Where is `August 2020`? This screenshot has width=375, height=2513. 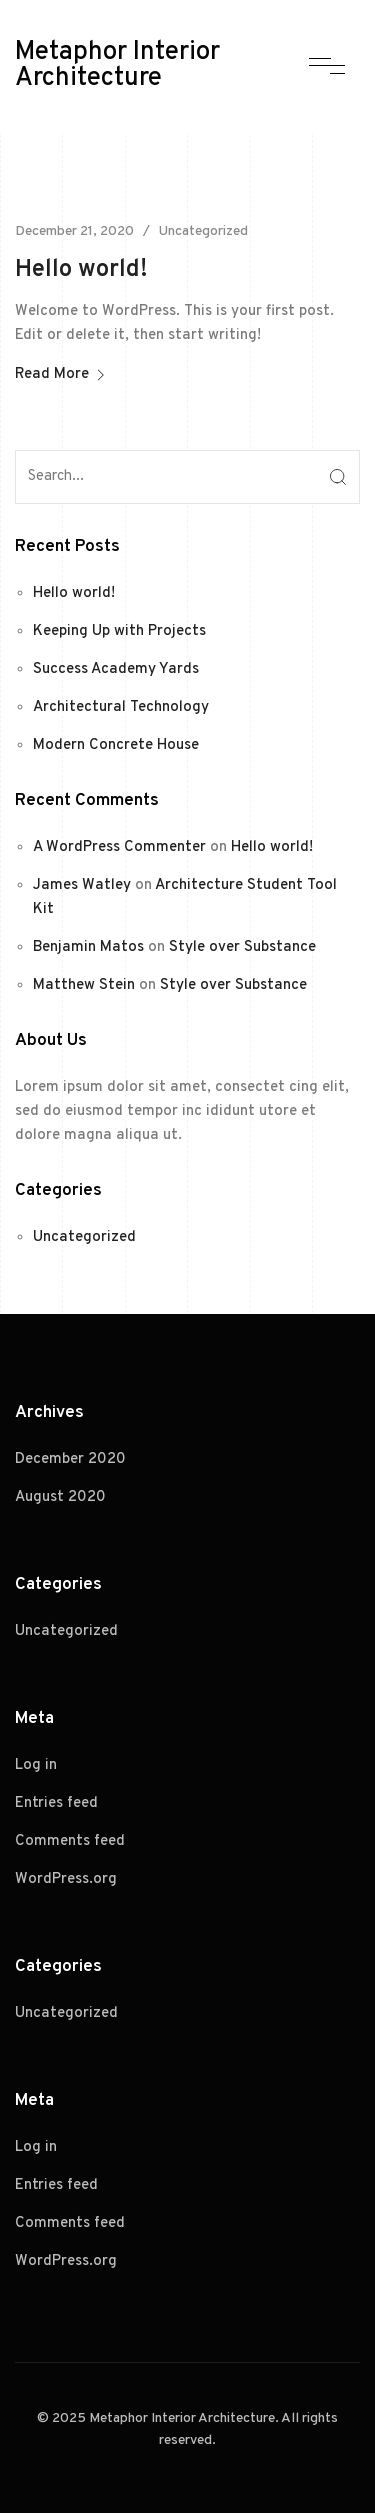 August 2020 is located at coordinates (60, 1497).